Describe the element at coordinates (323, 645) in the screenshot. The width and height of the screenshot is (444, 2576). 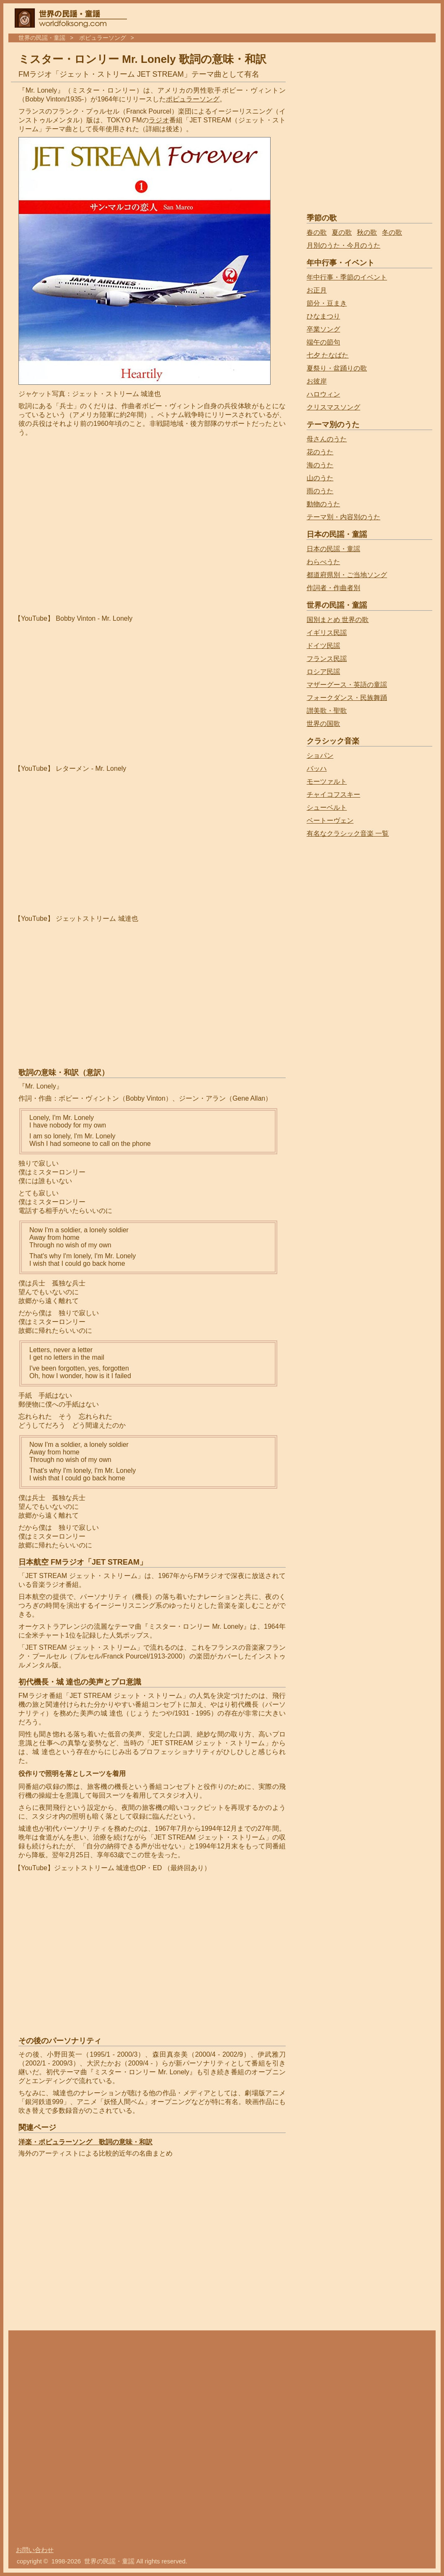
I see `ドイツ民謡` at that location.